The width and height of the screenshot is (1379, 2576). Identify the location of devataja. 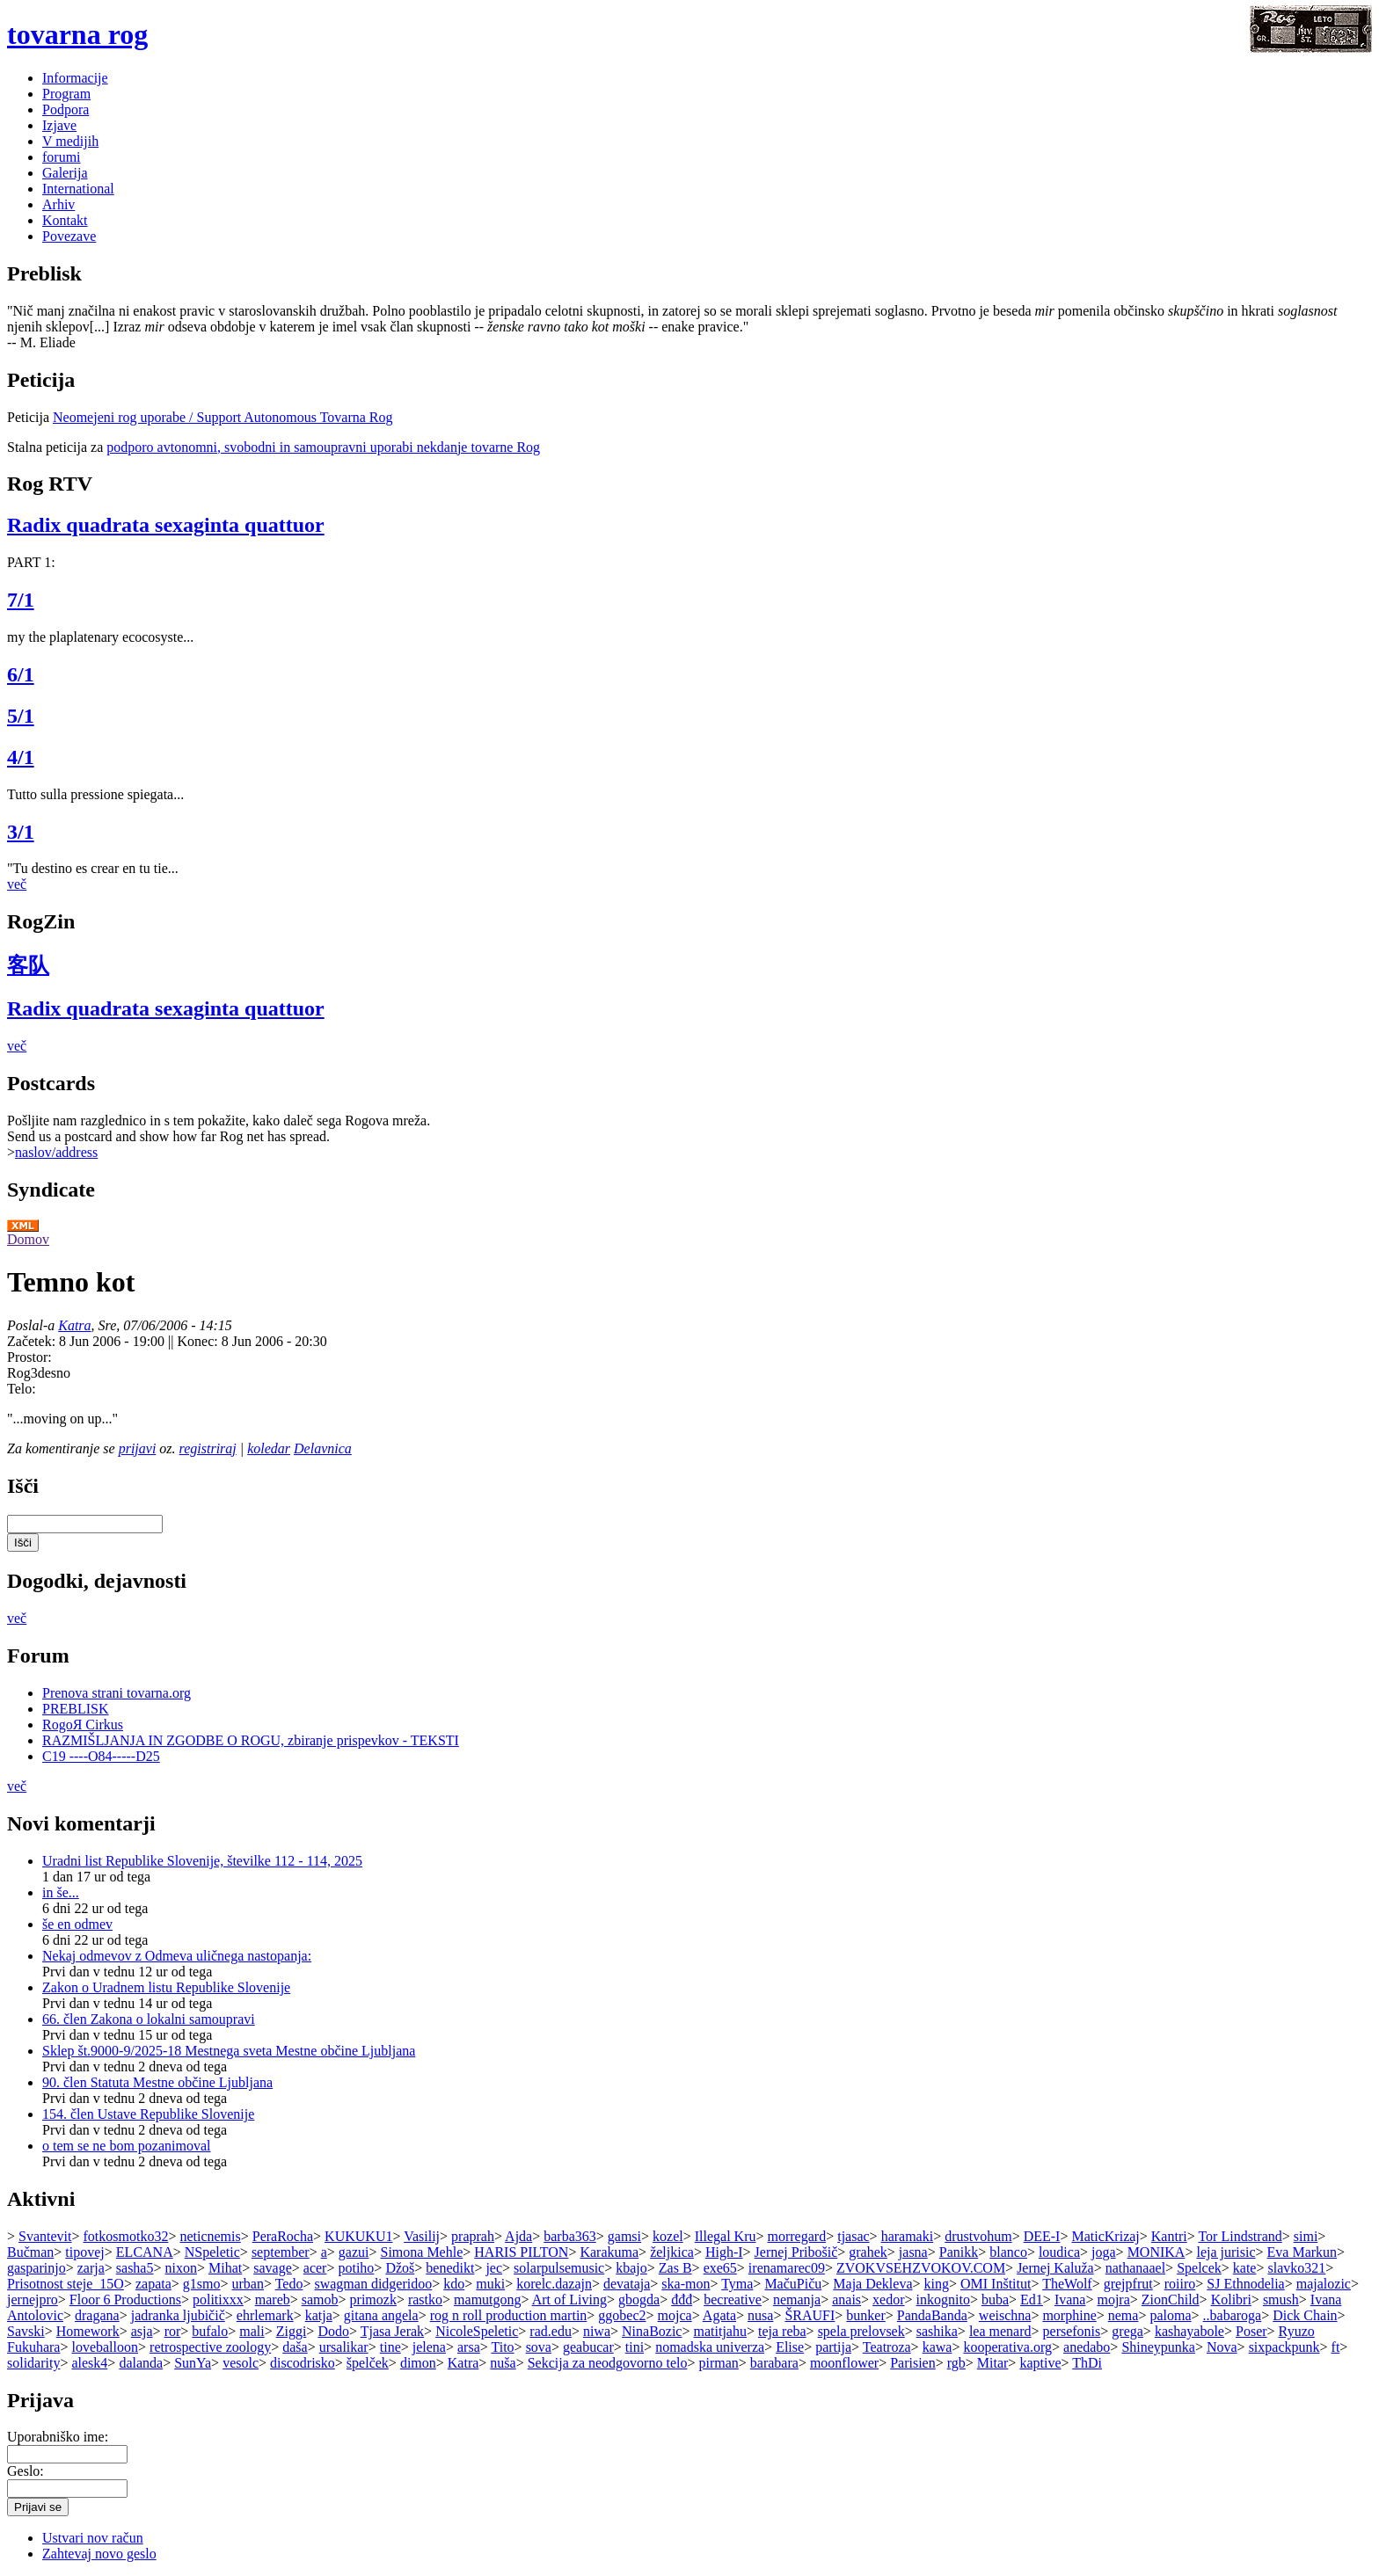
(626, 2283).